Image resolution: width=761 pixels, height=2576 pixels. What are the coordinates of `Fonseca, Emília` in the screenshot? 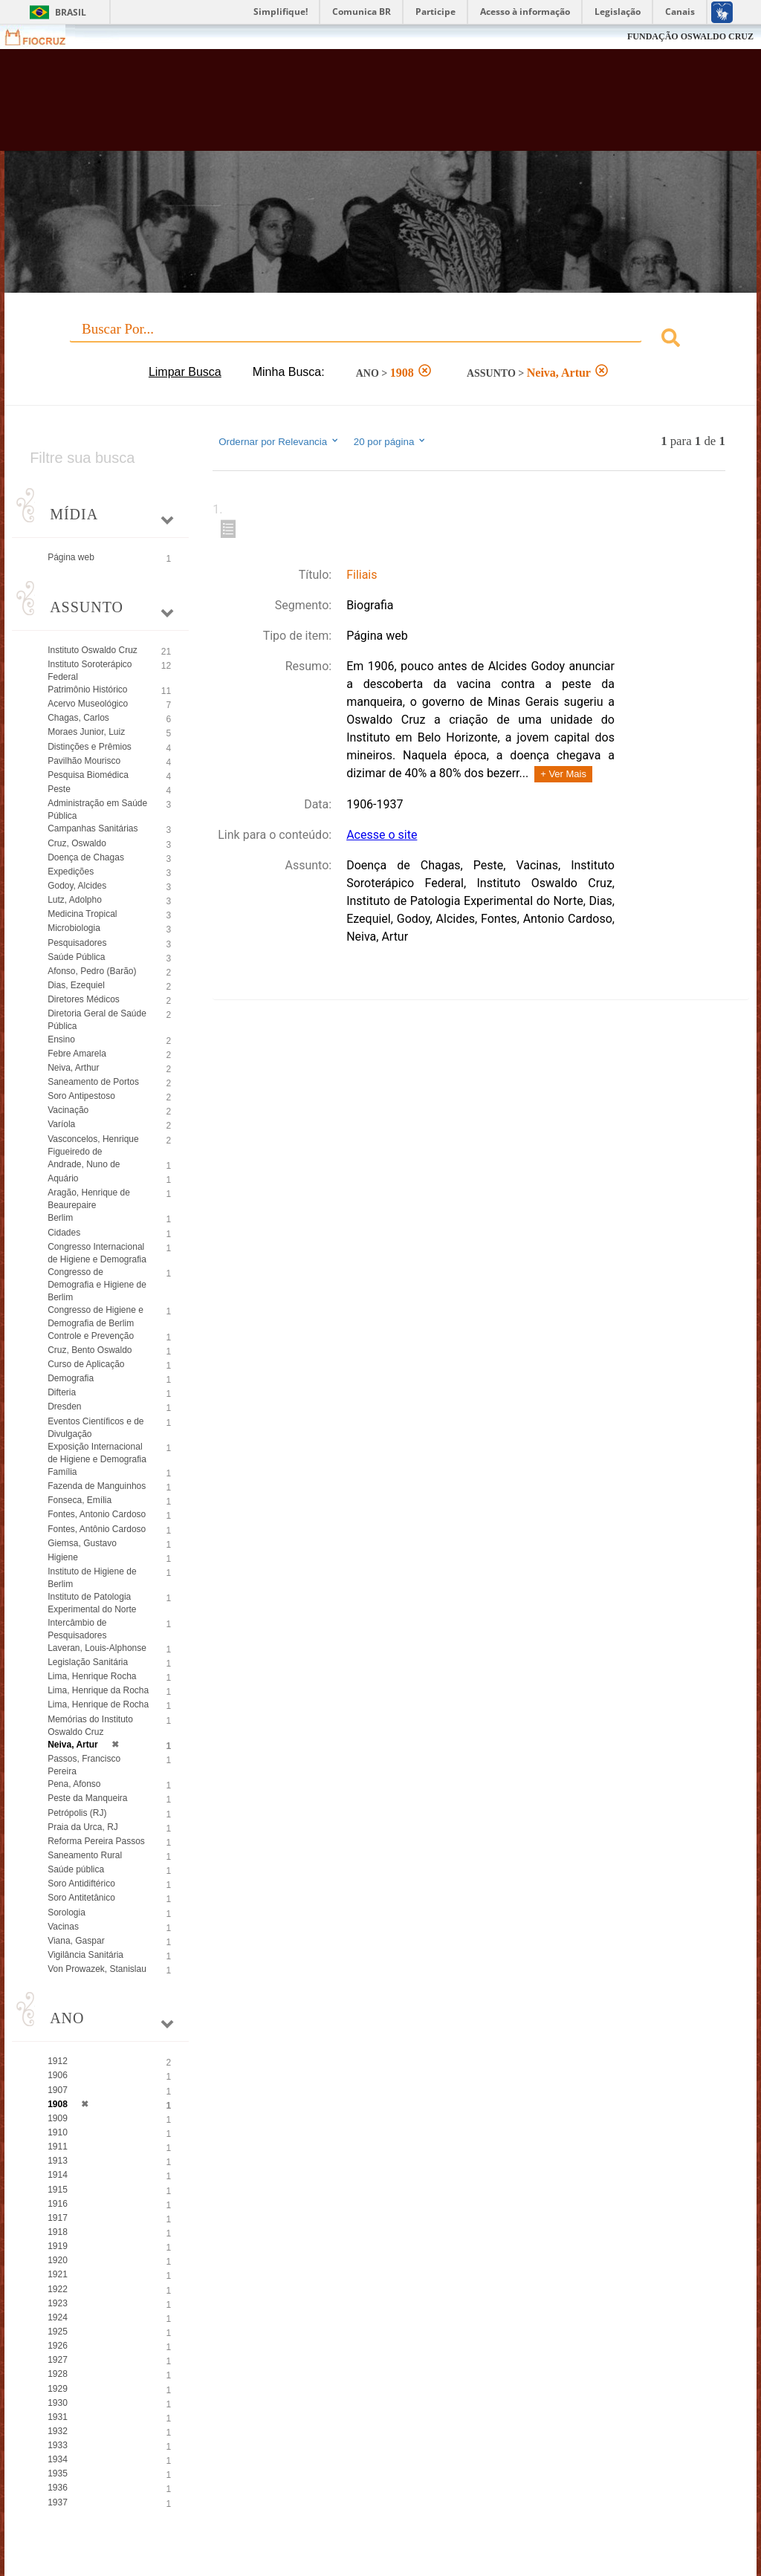 It's located at (79, 1500).